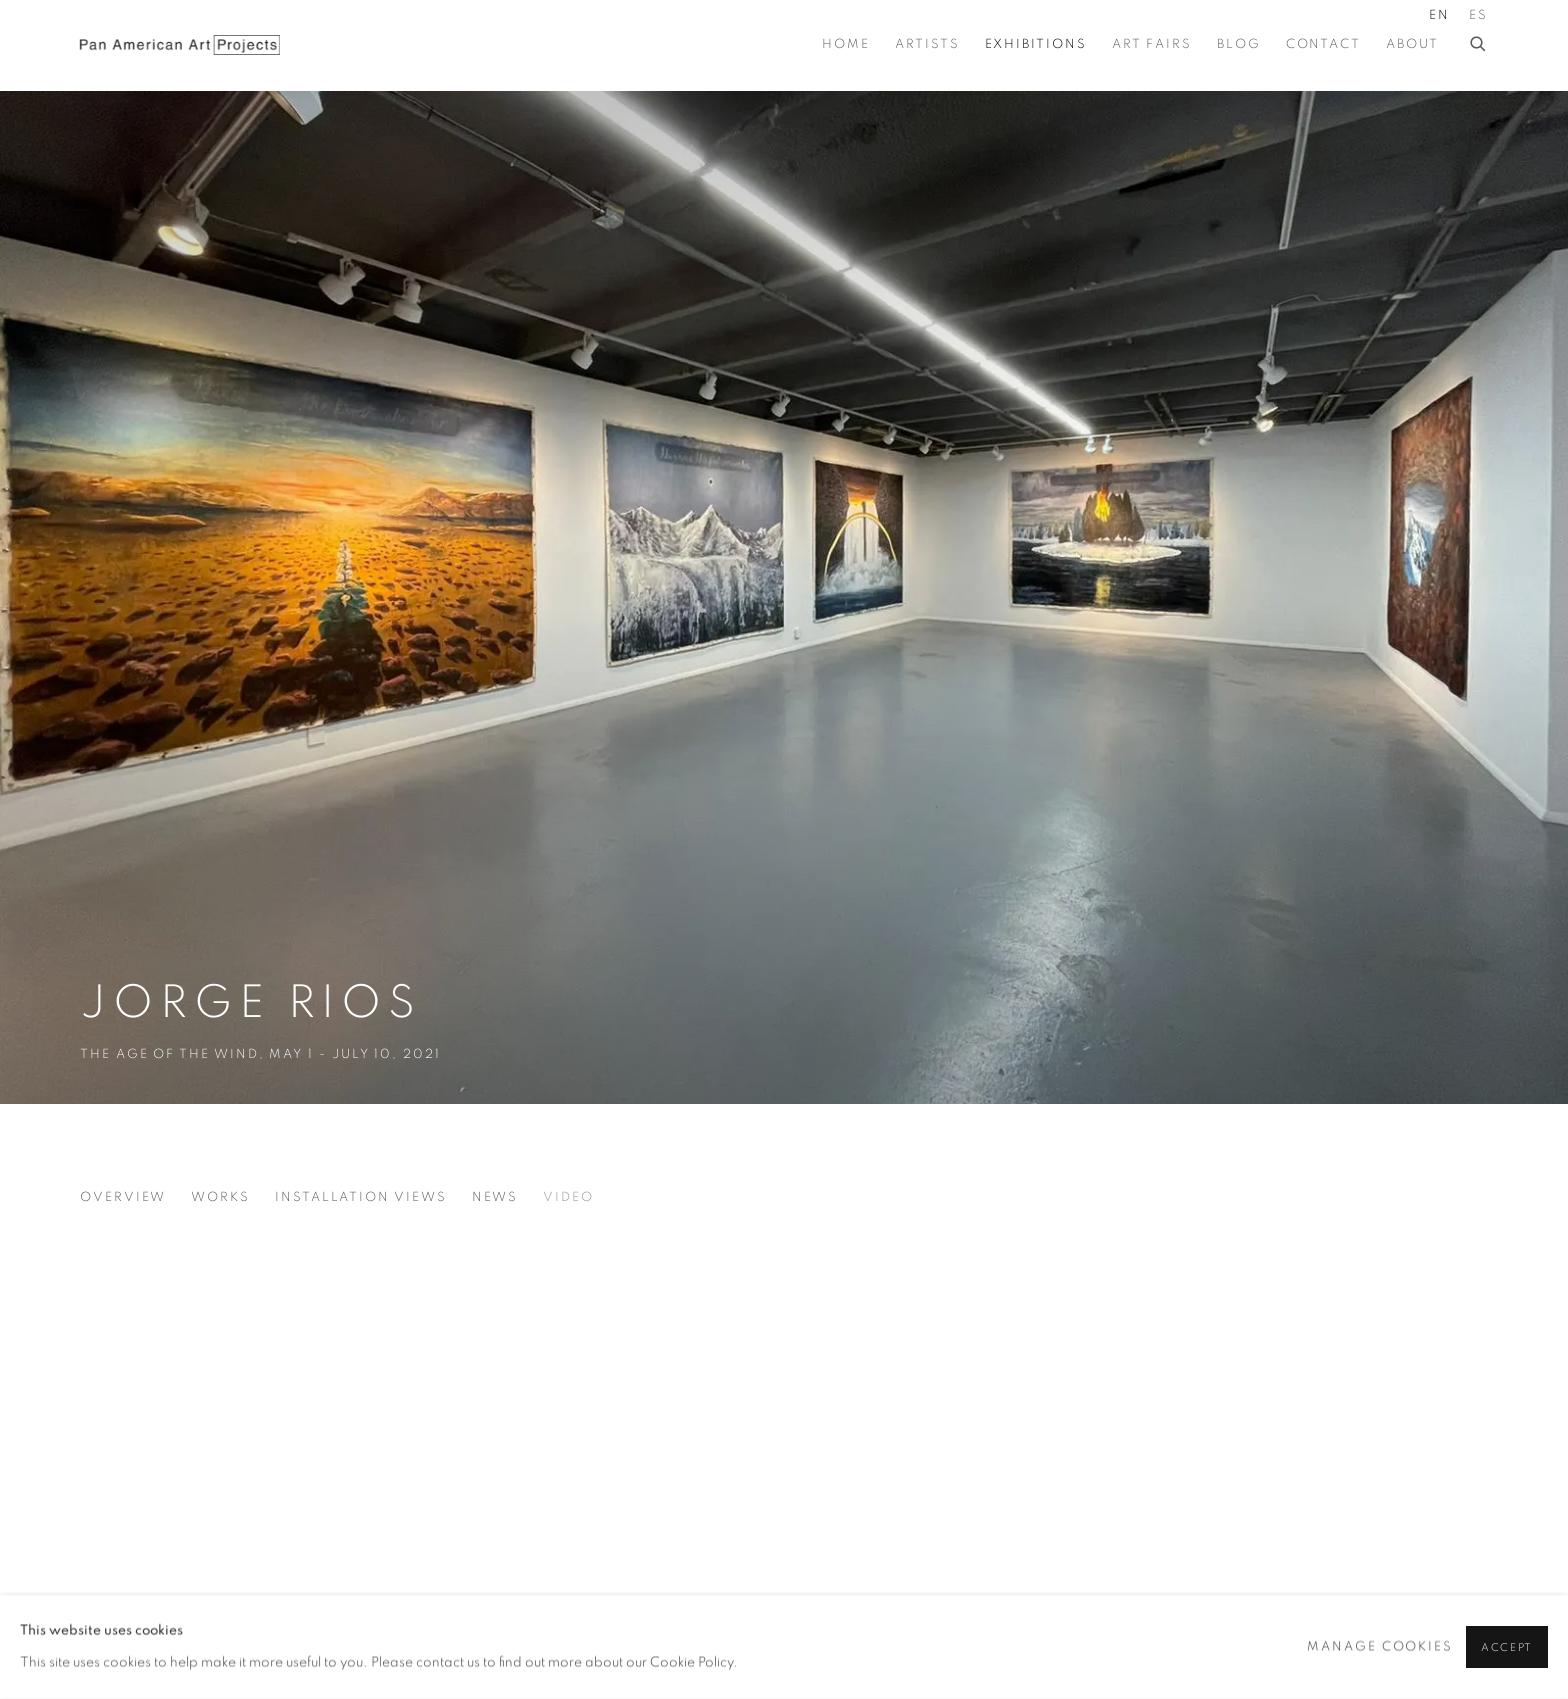  What do you see at coordinates (123, 1197) in the screenshot?
I see `Overview` at bounding box center [123, 1197].